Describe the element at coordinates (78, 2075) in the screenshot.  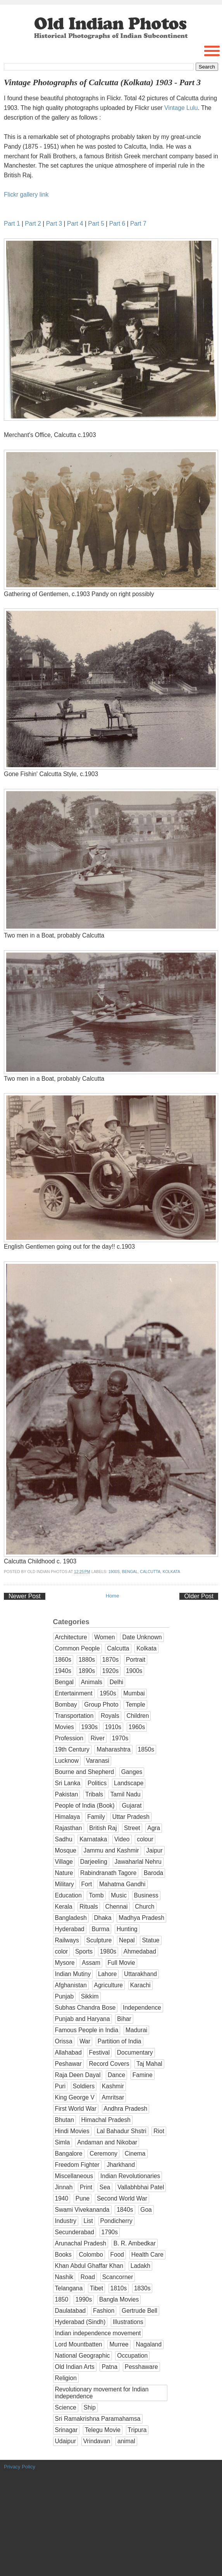
I see `Raja Deen Dayal` at that location.